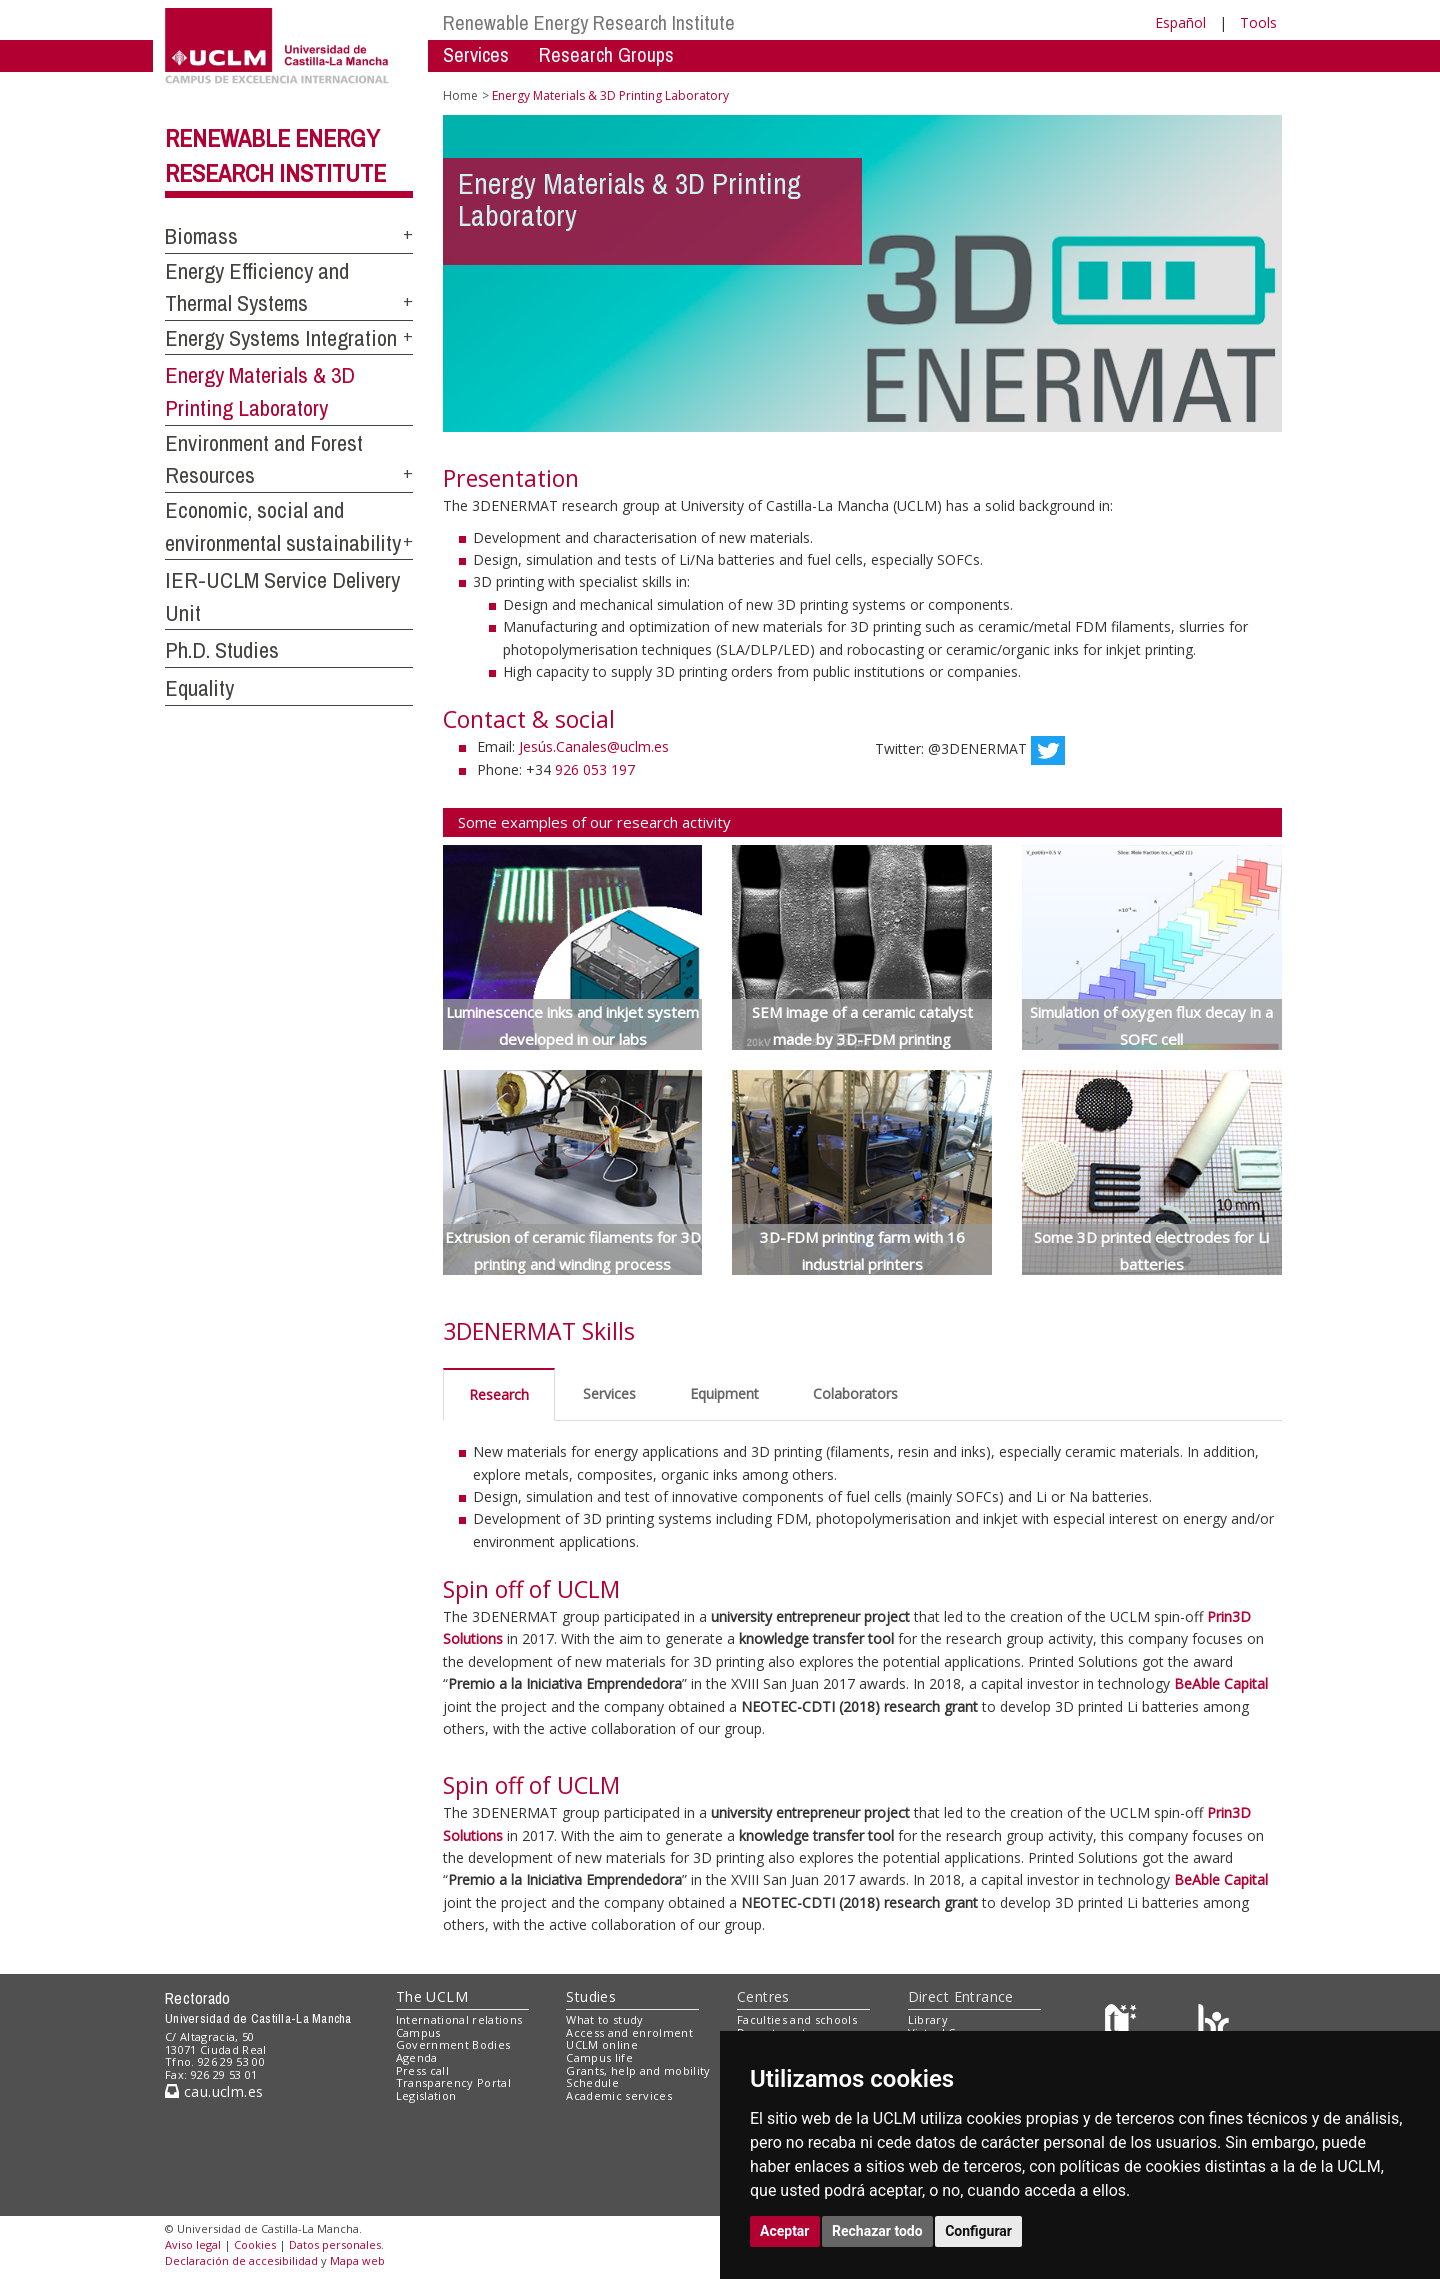 This screenshot has height=2279, width=1440. What do you see at coordinates (432, 1996) in the screenshot?
I see `The UCLM` at bounding box center [432, 1996].